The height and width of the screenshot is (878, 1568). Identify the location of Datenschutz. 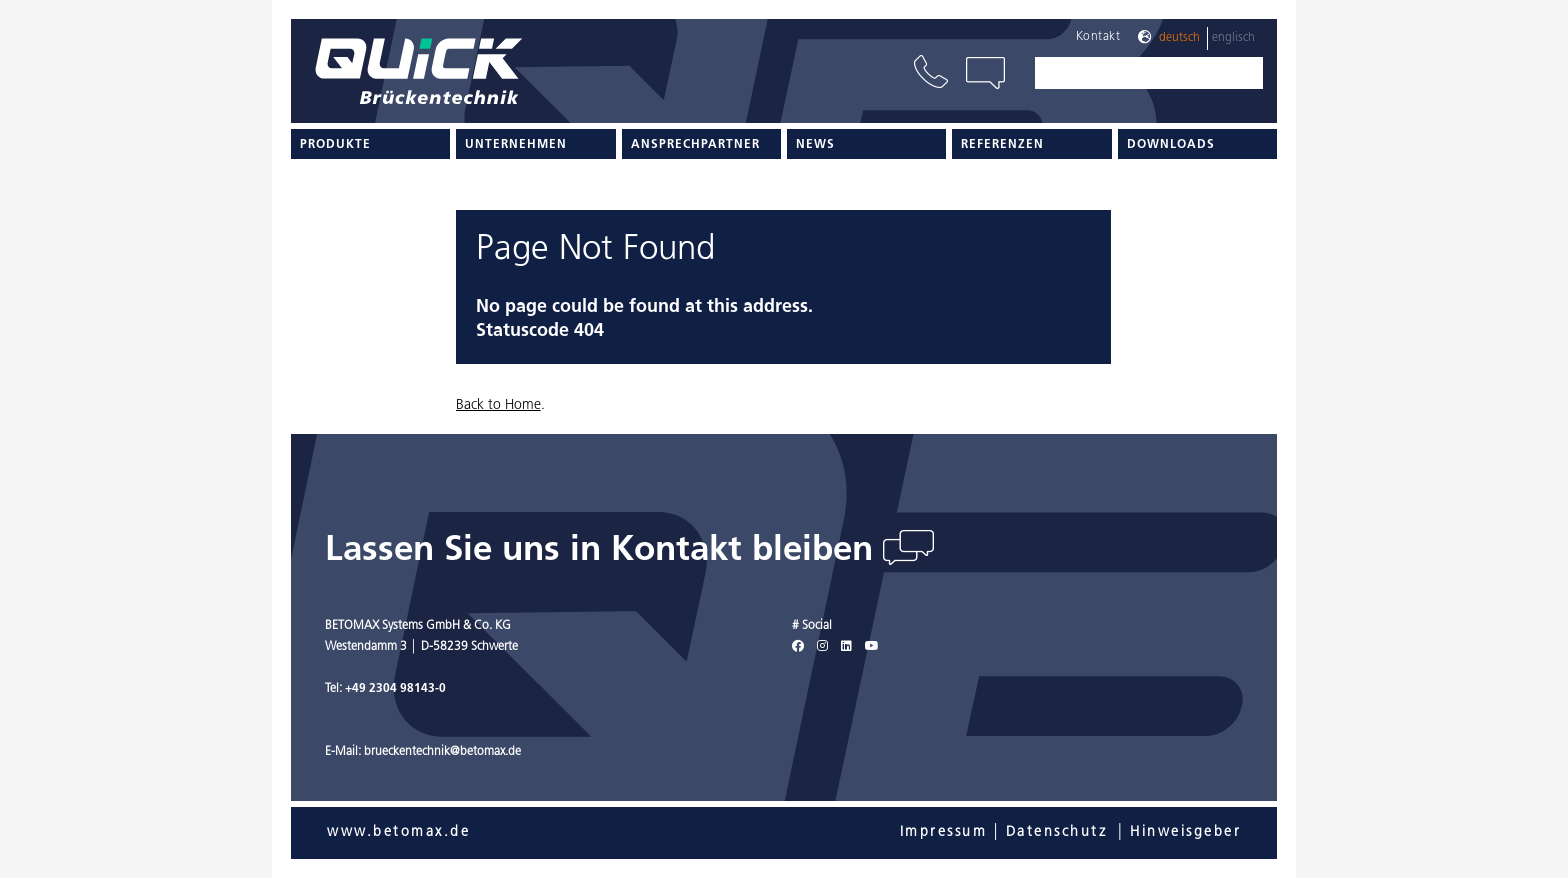
(1057, 832).